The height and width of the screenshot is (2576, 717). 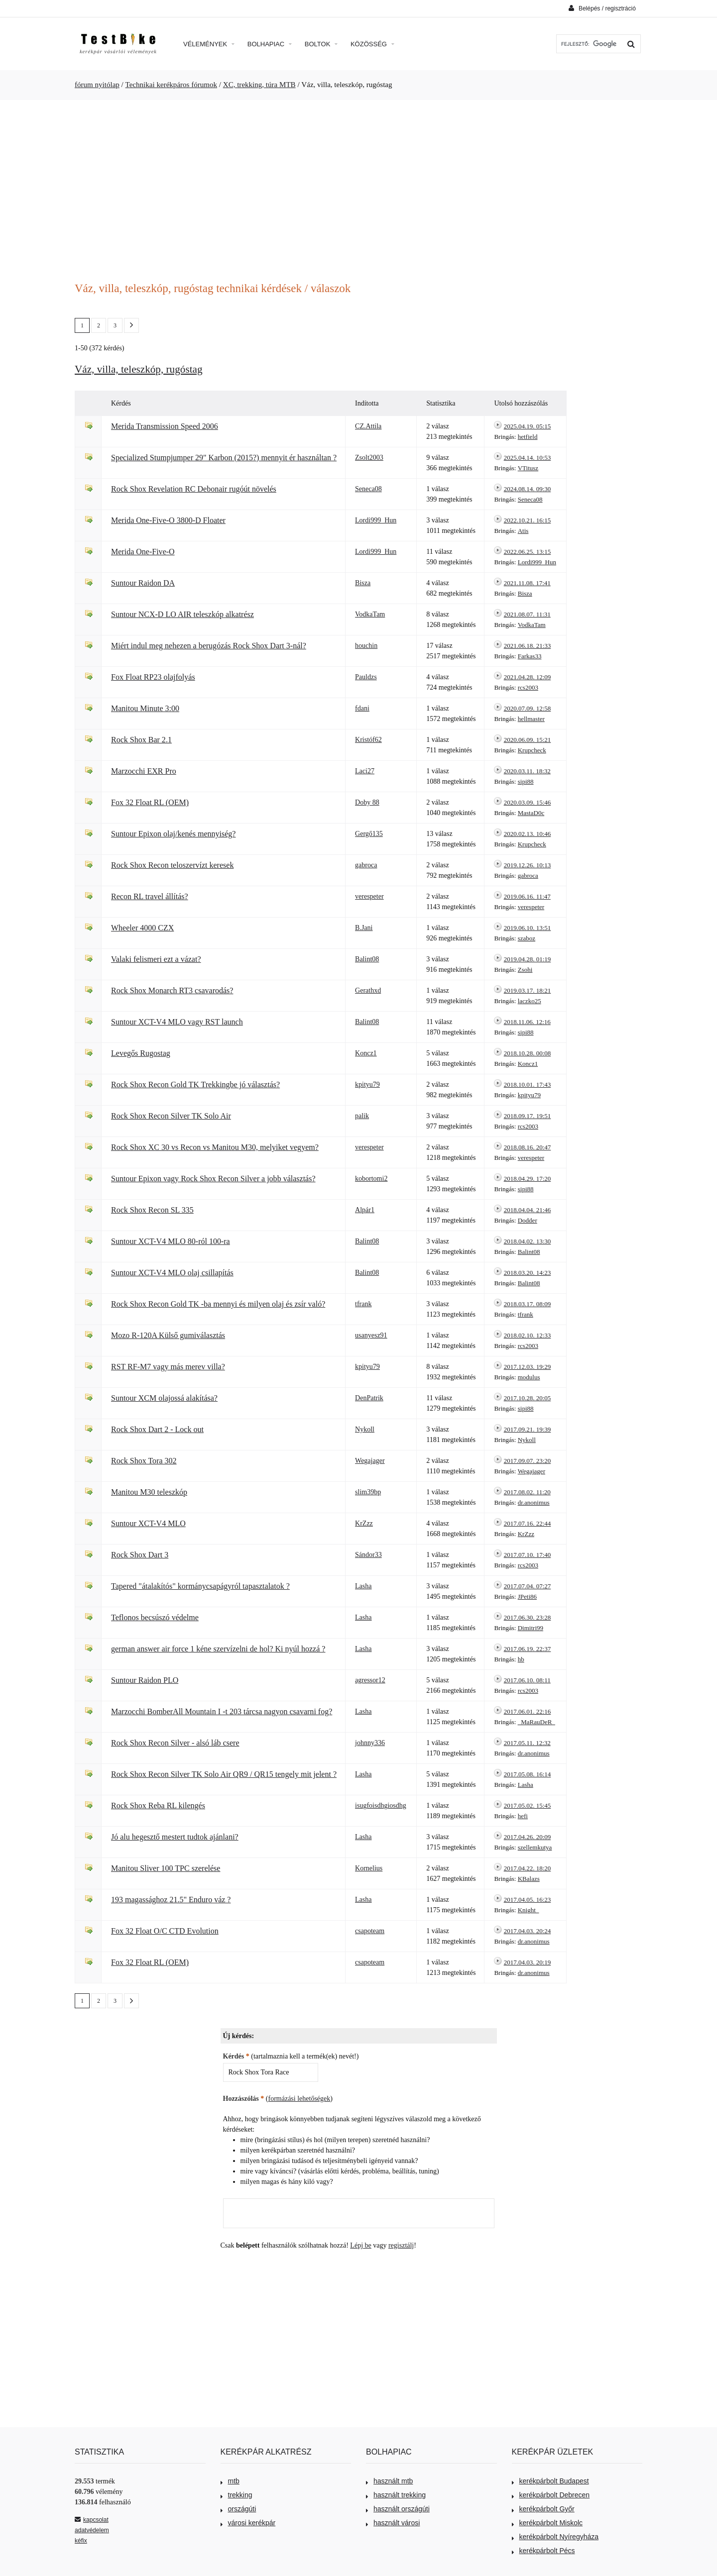 I want to click on 2020.02.13. 10:46, so click(x=527, y=833).